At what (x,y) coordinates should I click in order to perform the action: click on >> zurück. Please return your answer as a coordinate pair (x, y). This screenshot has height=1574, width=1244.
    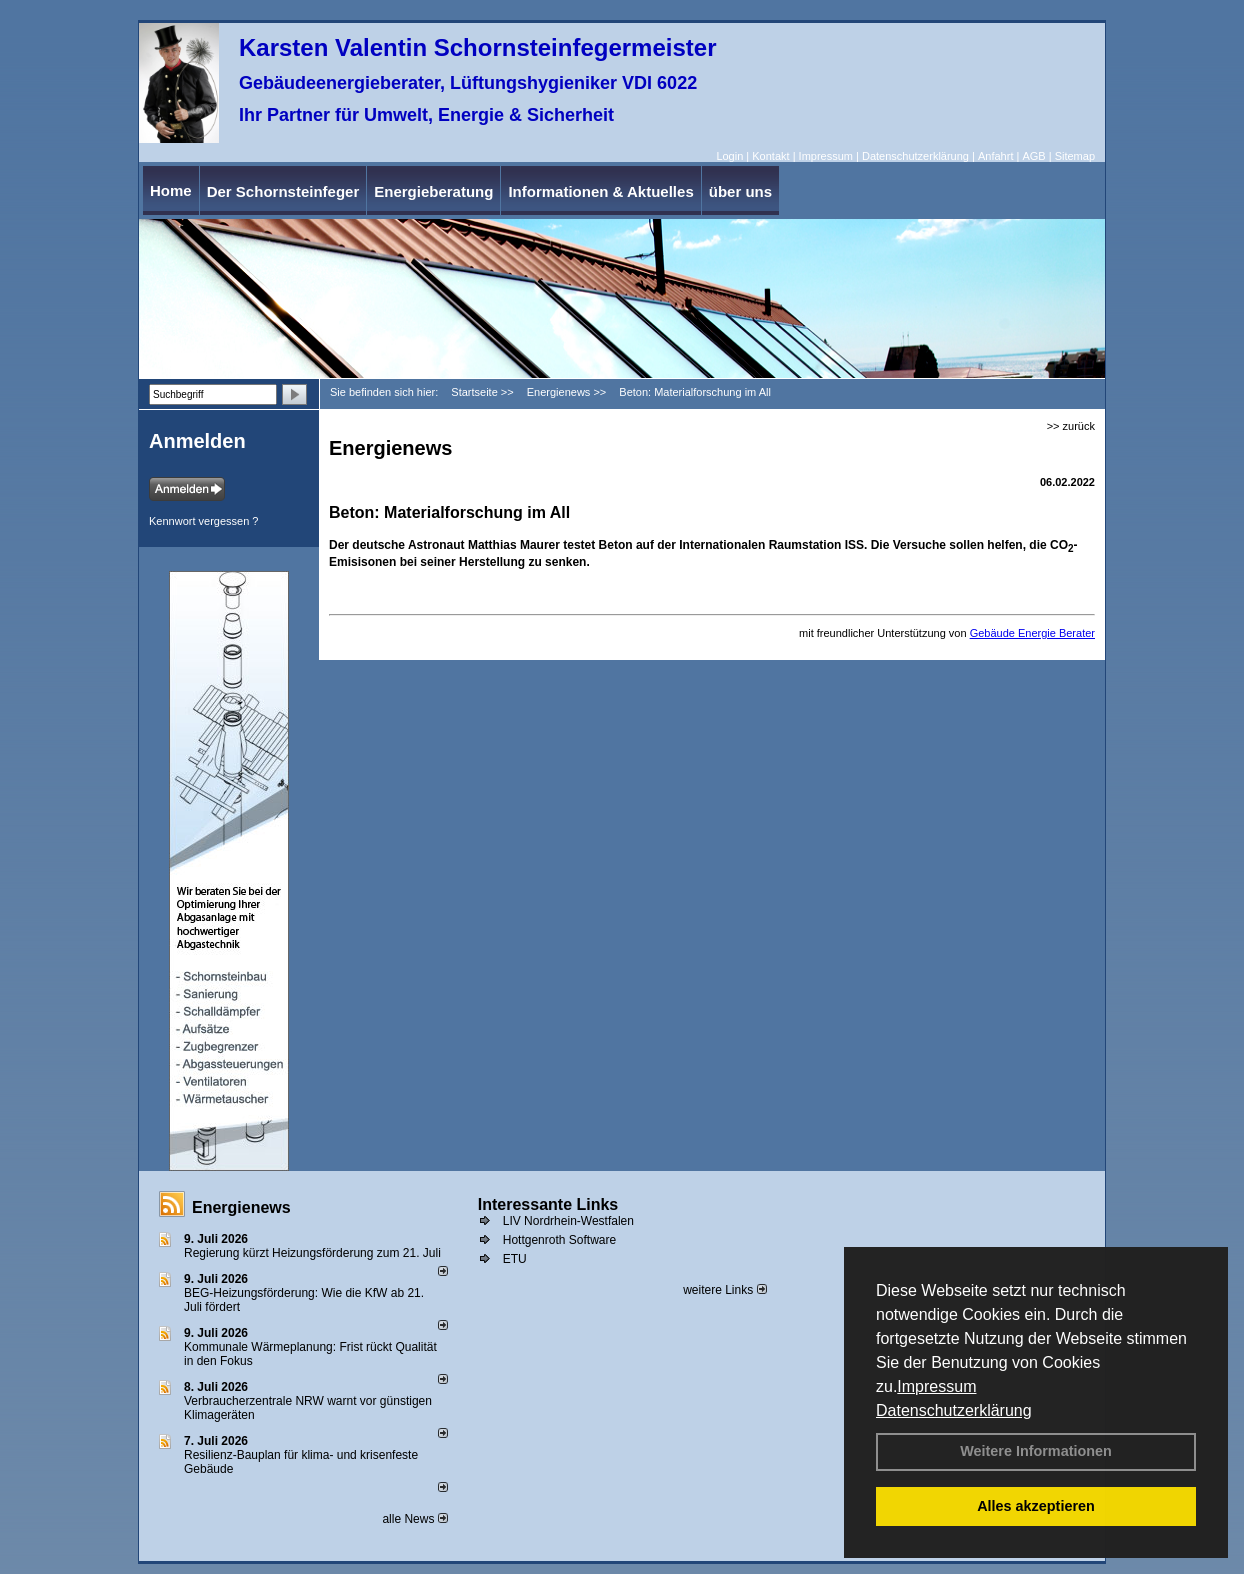
    Looking at the image, I should click on (1071, 426).